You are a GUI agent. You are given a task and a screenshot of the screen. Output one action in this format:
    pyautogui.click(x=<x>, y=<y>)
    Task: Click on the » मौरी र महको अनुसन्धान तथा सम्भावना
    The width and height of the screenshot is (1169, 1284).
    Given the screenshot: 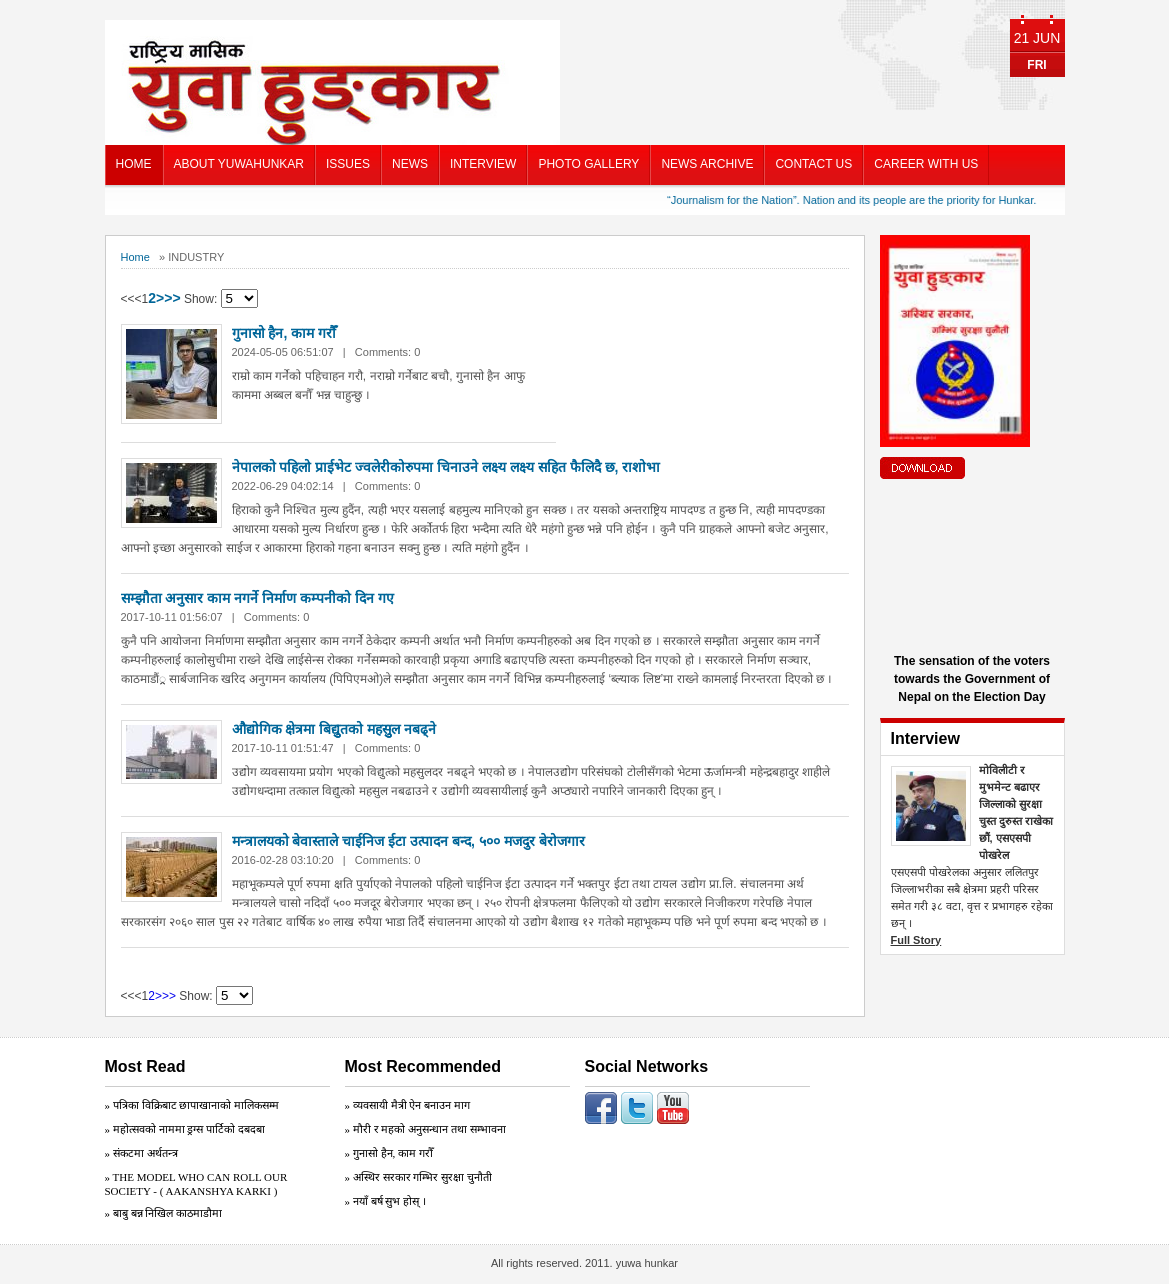 What is the action you would take?
    pyautogui.click(x=425, y=1129)
    